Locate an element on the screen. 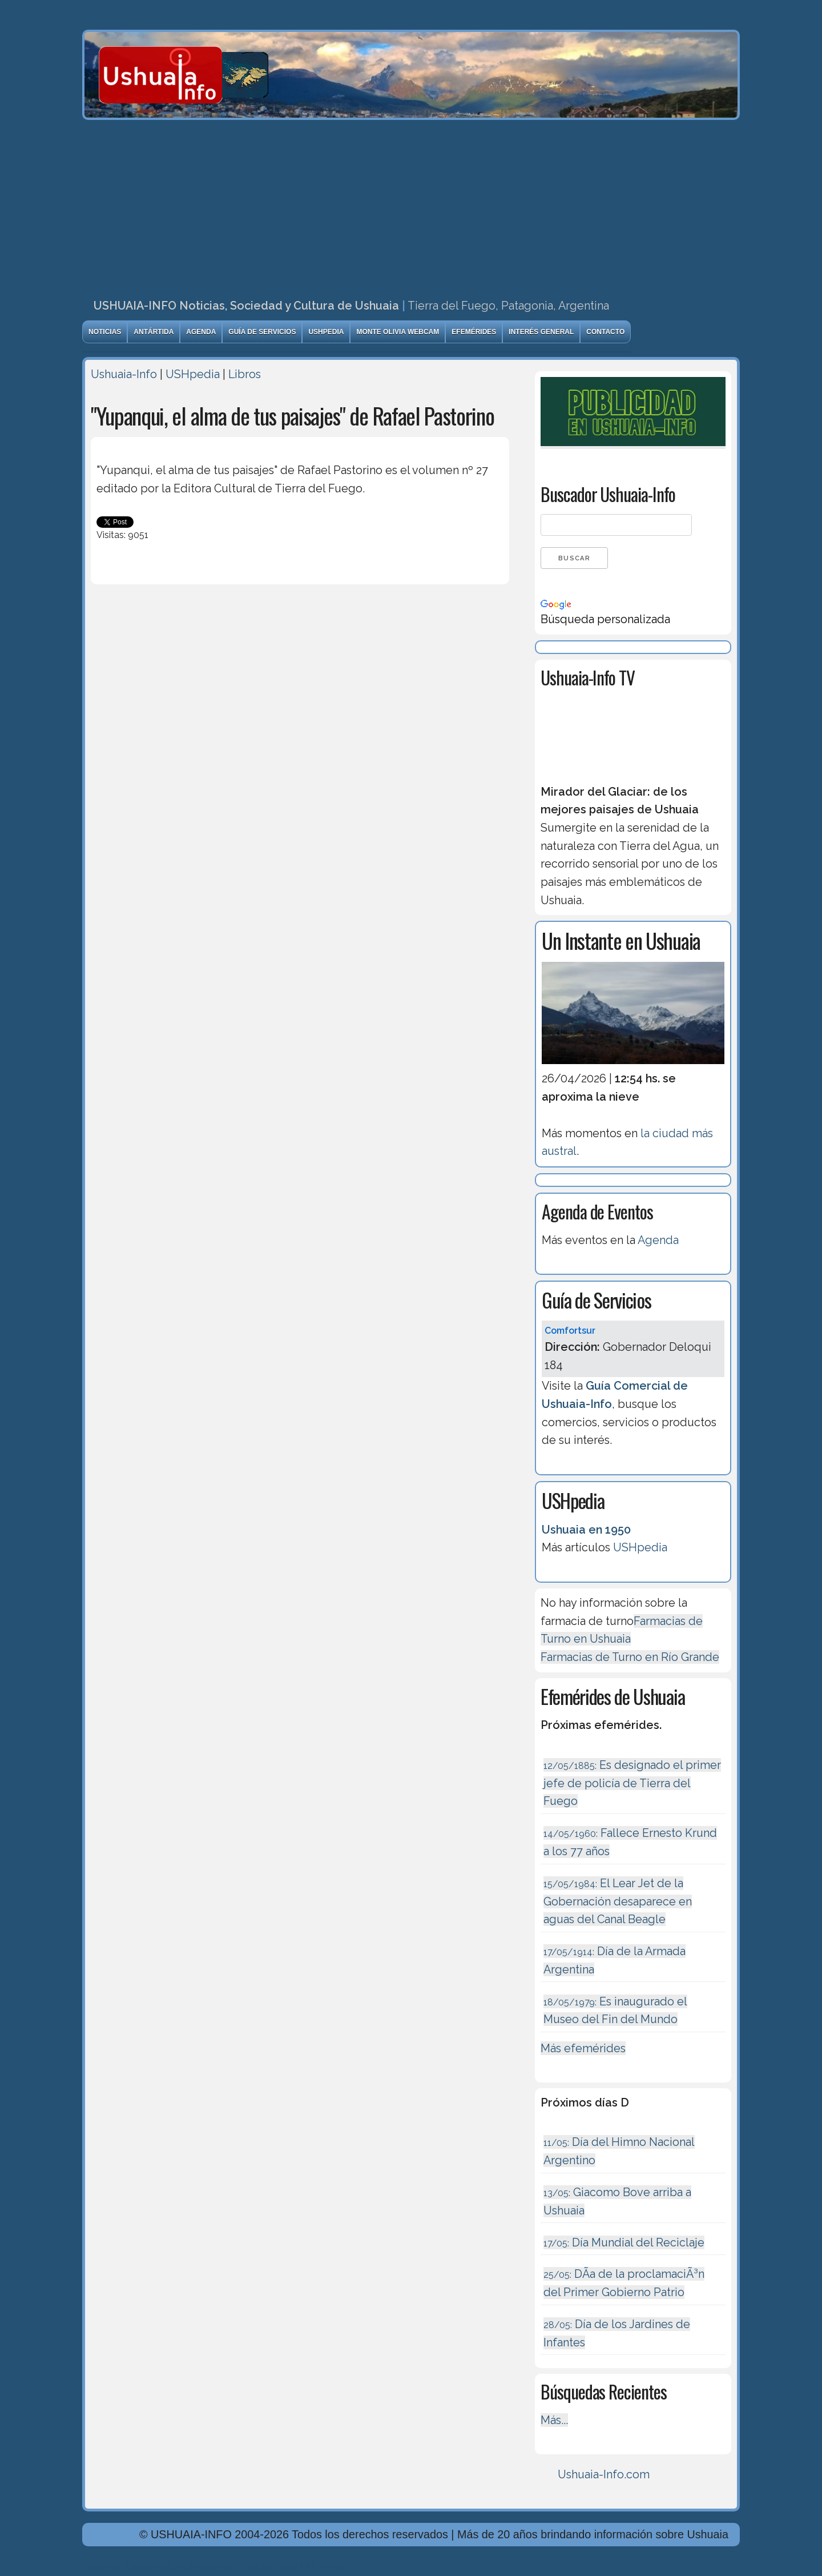 The height and width of the screenshot is (2576, 822). Es designado el primer jefe de policía de Tierra del Fuego is located at coordinates (632, 1783).